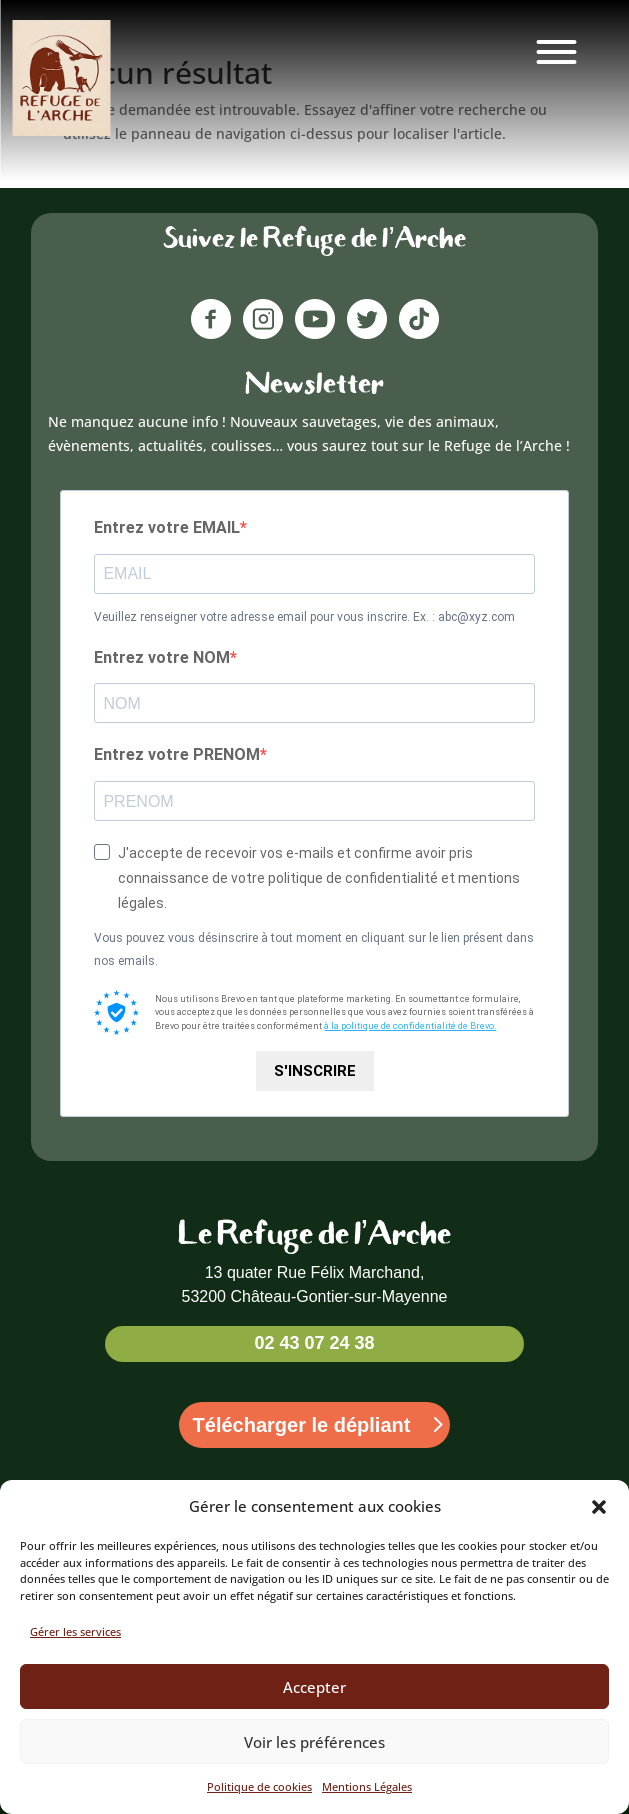 The height and width of the screenshot is (1814, 629). Describe the element at coordinates (75, 1631) in the screenshot. I see `Gérer les services` at that location.